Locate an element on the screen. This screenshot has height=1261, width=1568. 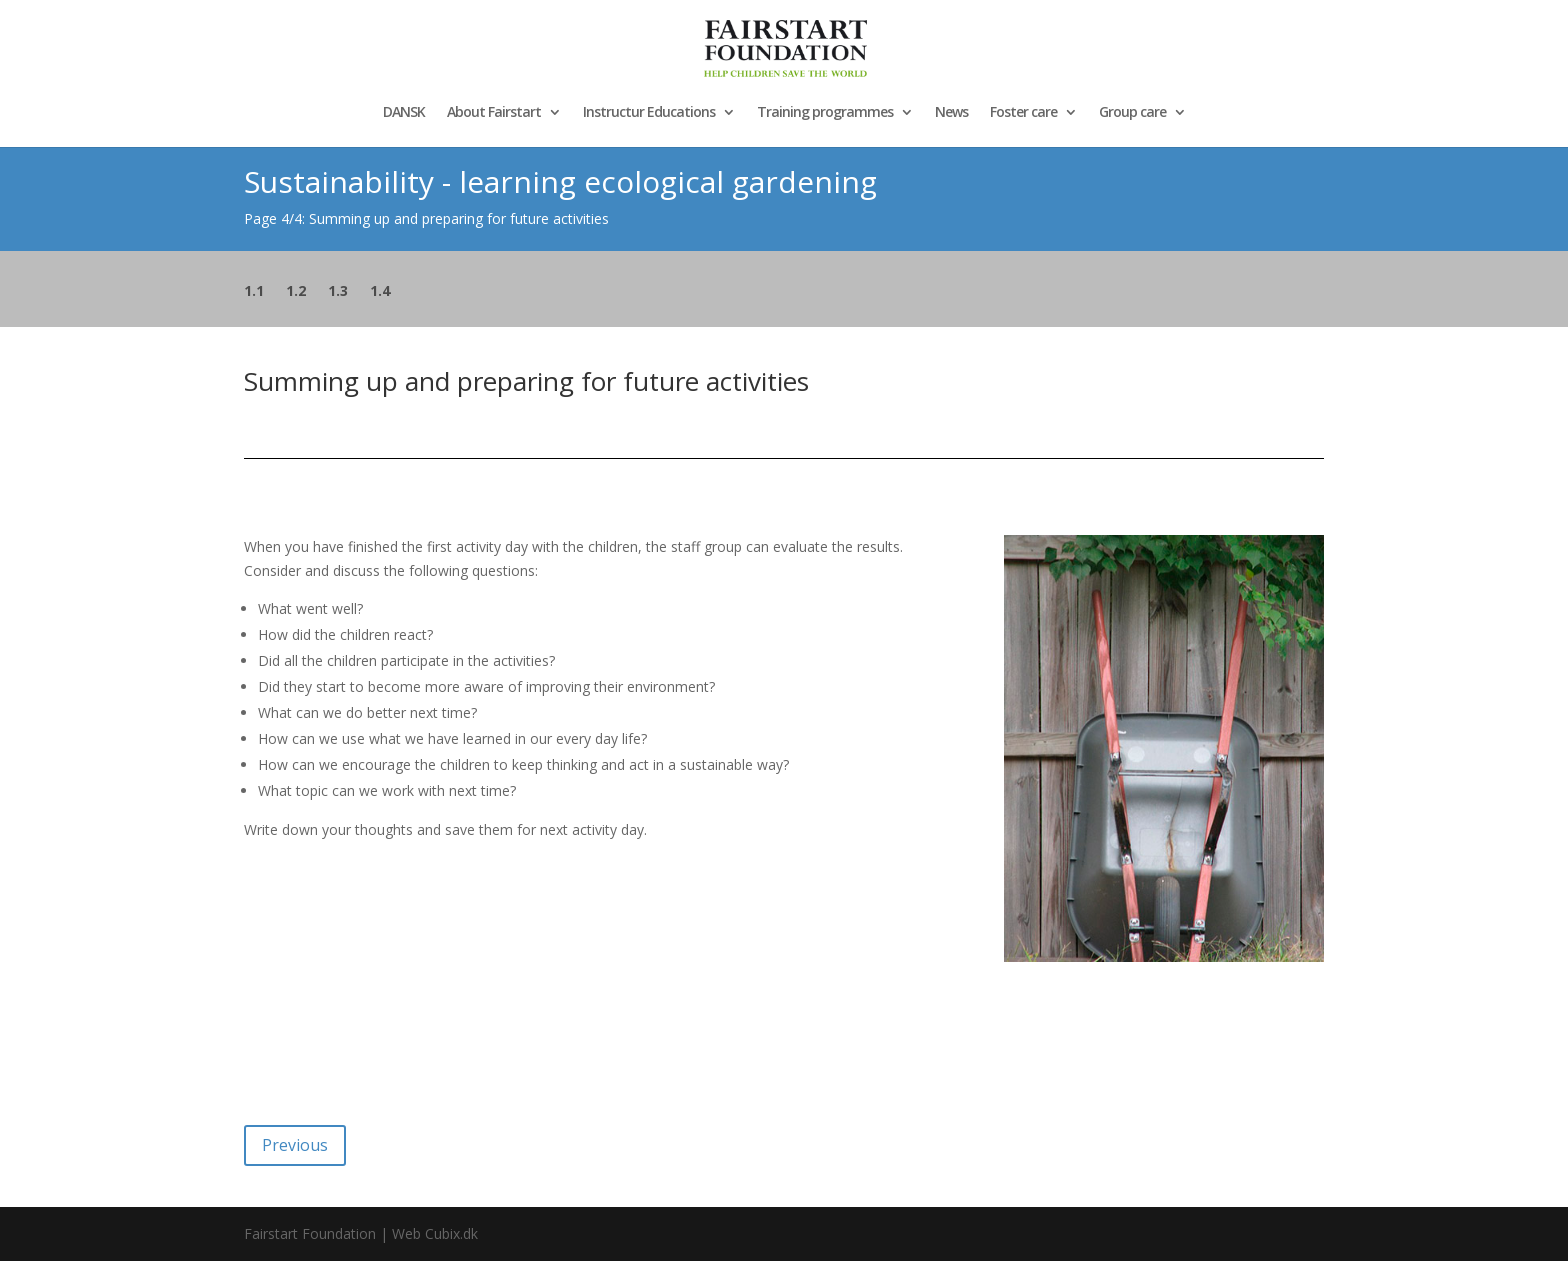
About Fairstart is located at coordinates (494, 113).